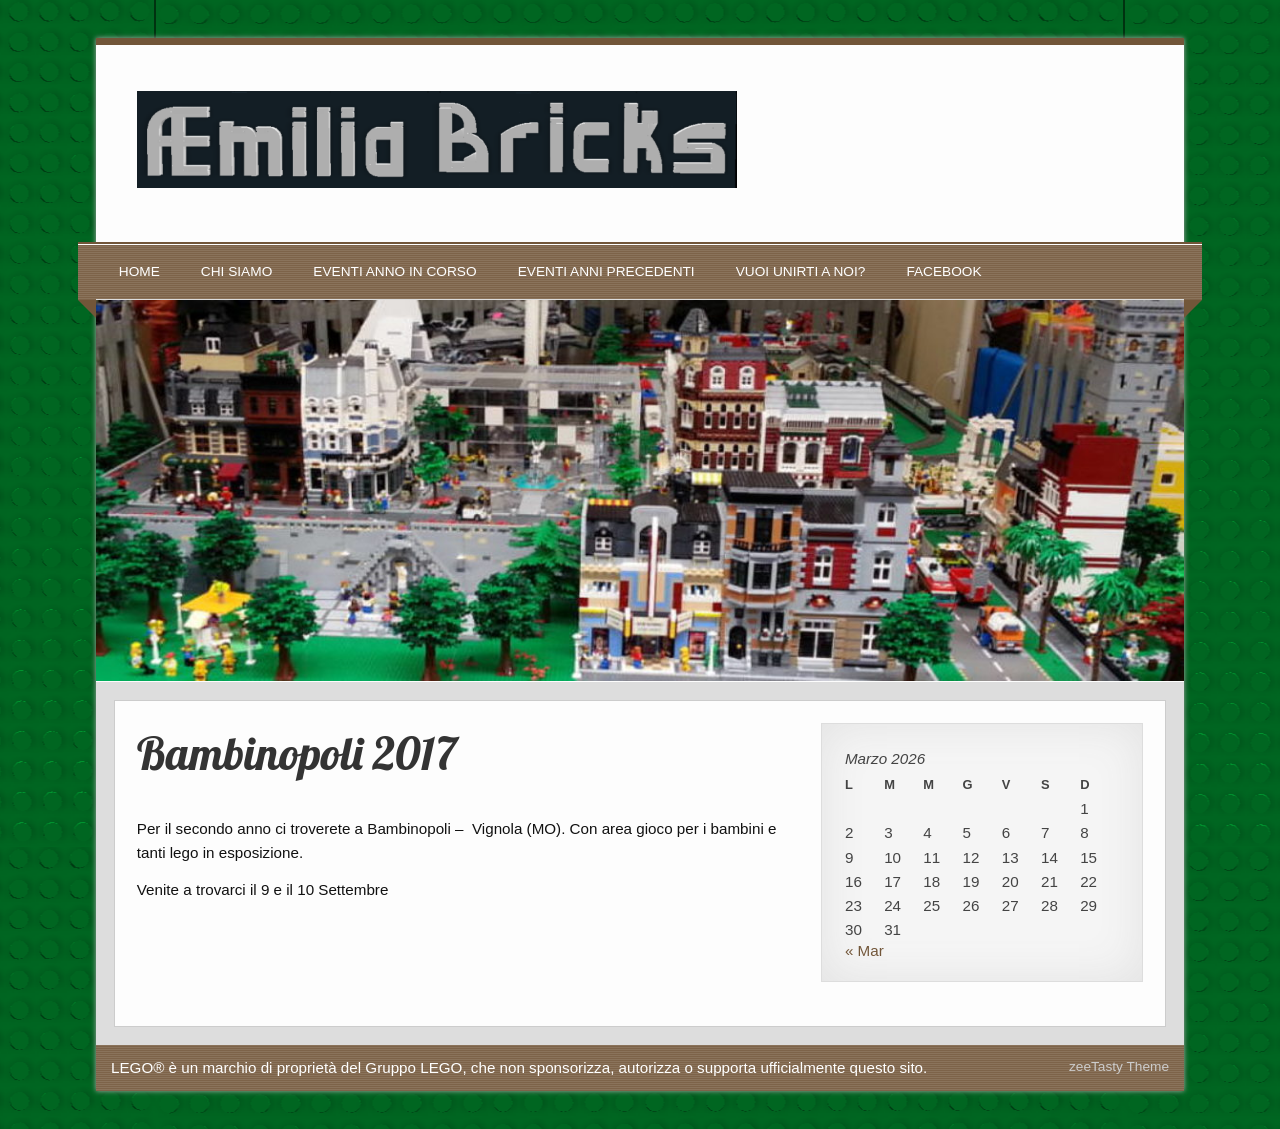 The height and width of the screenshot is (1129, 1280). Describe the element at coordinates (139, 271) in the screenshot. I see `Home` at that location.